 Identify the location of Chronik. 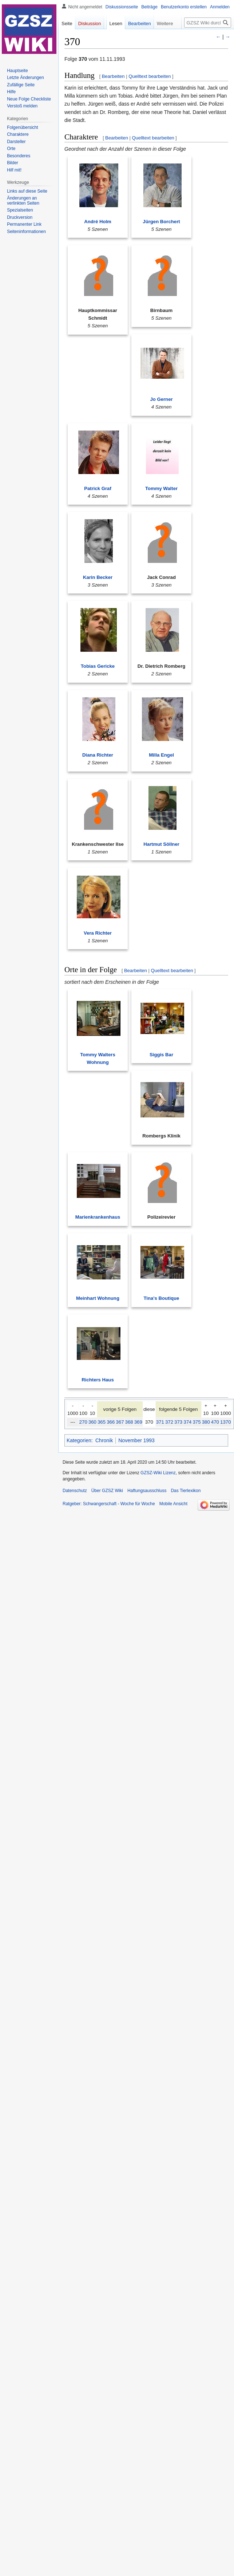
(104, 1440).